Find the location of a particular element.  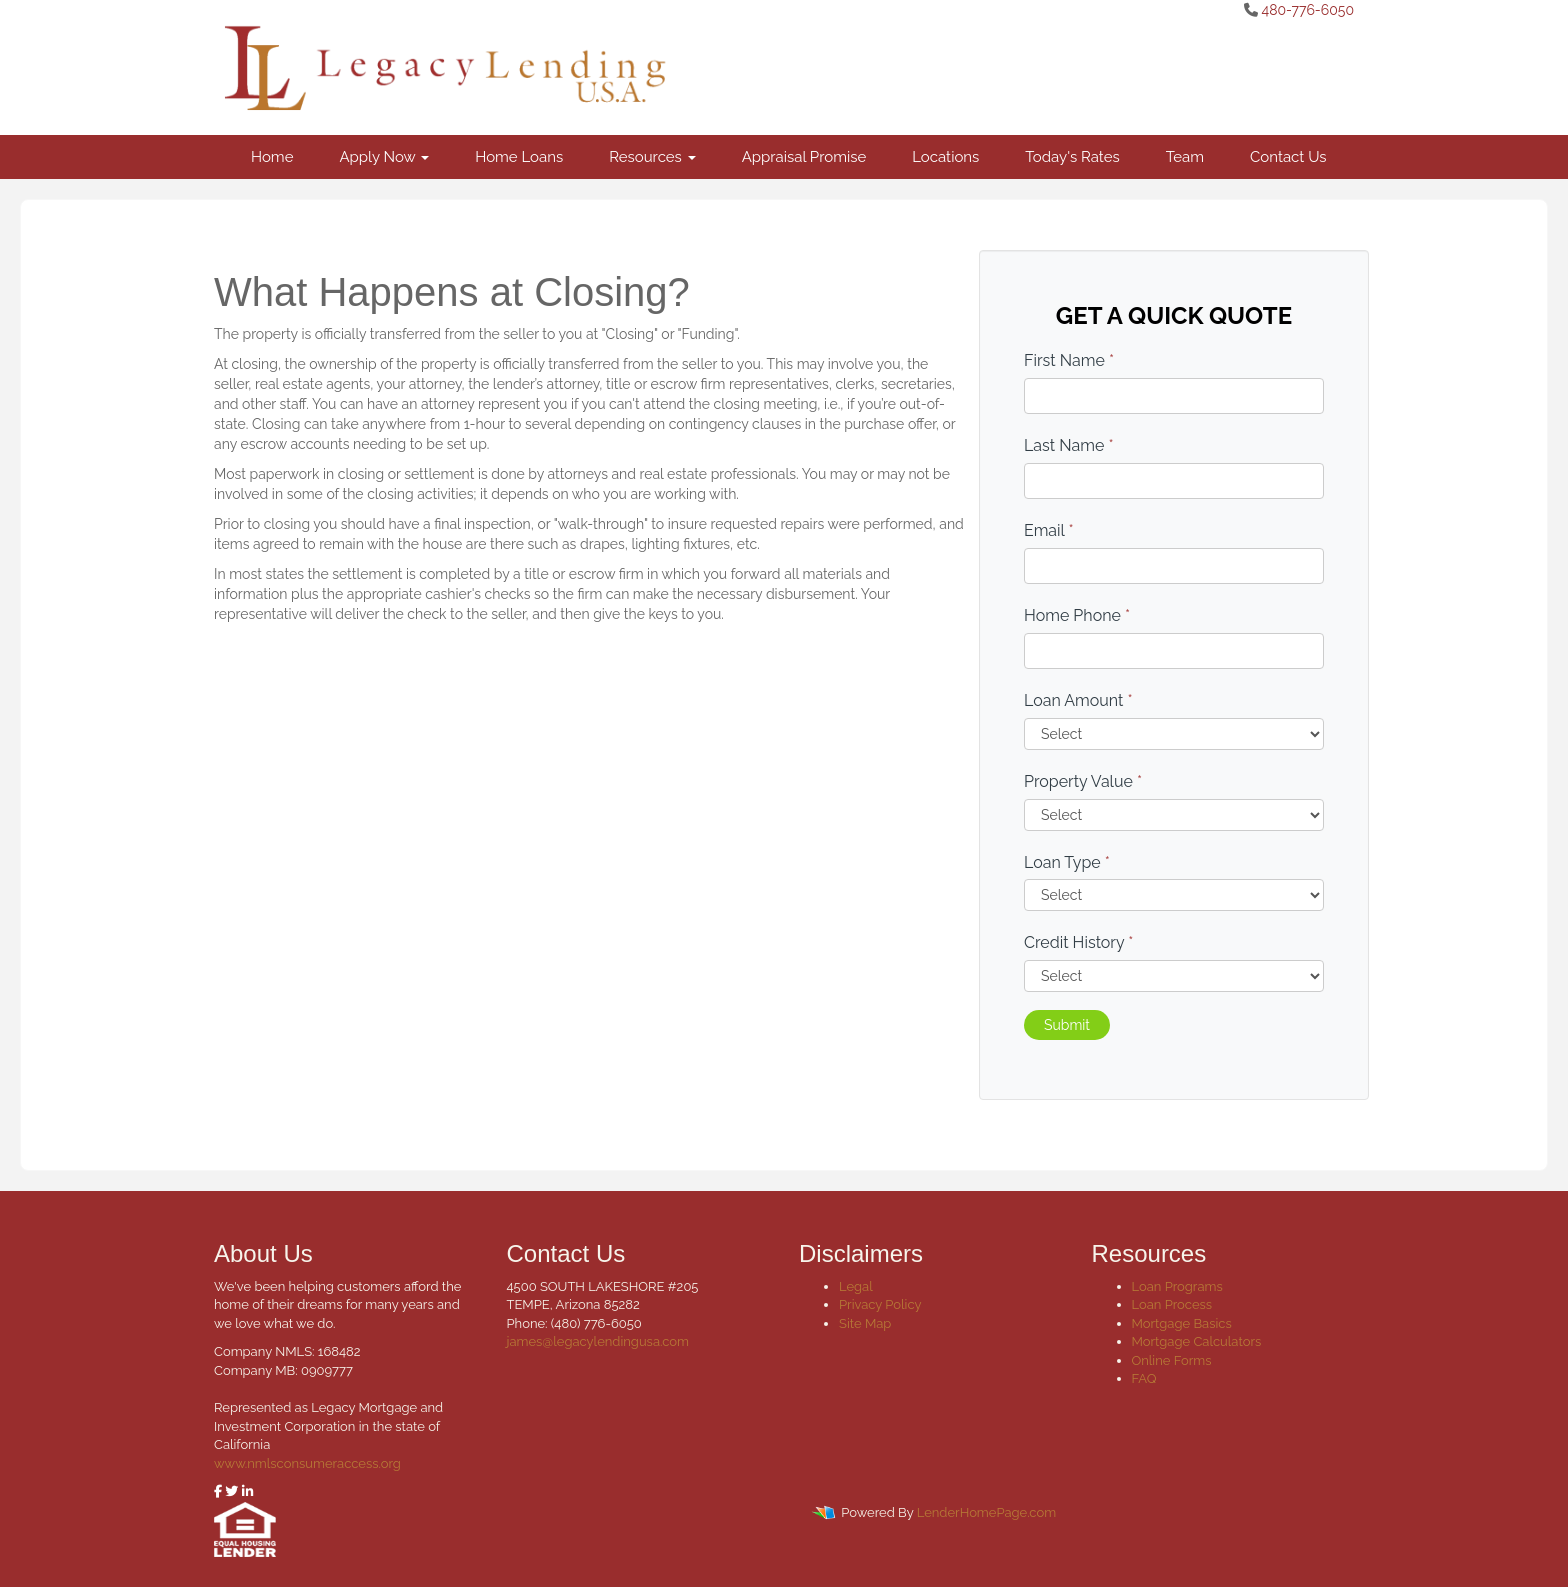

Privacy Policy is located at coordinates (880, 1304).